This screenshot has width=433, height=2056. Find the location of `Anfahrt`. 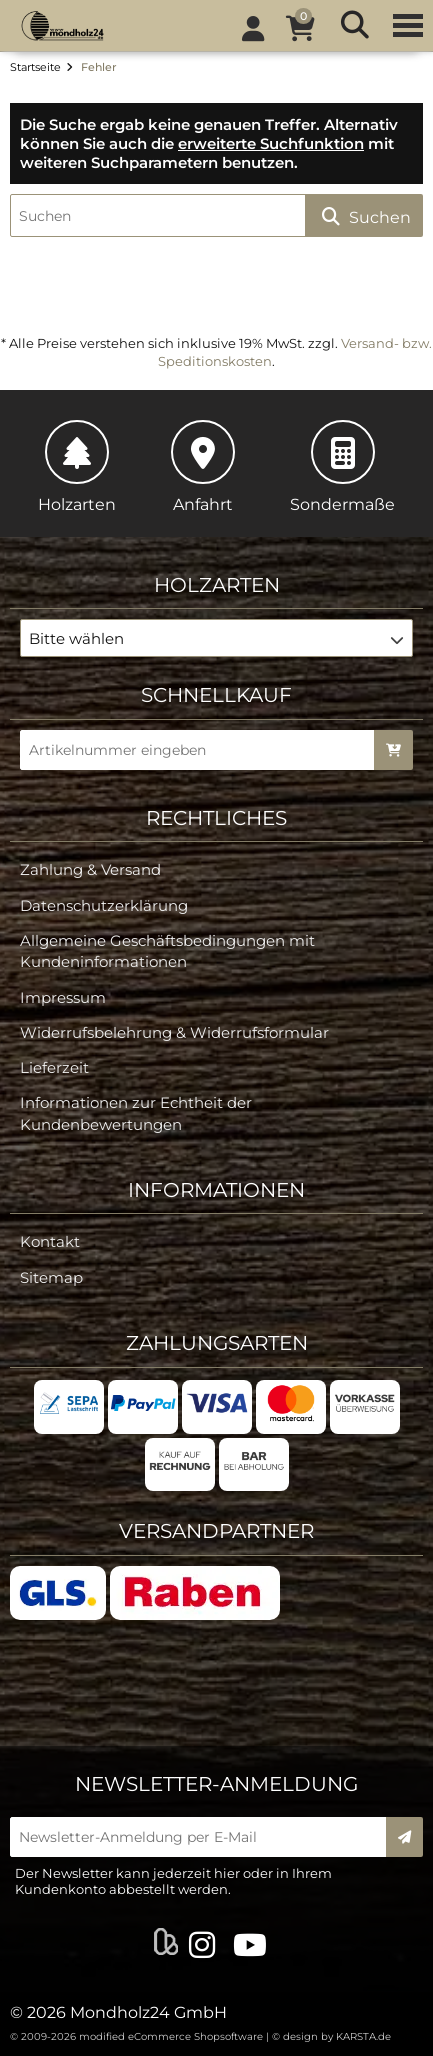

Anfahrt is located at coordinates (203, 467).